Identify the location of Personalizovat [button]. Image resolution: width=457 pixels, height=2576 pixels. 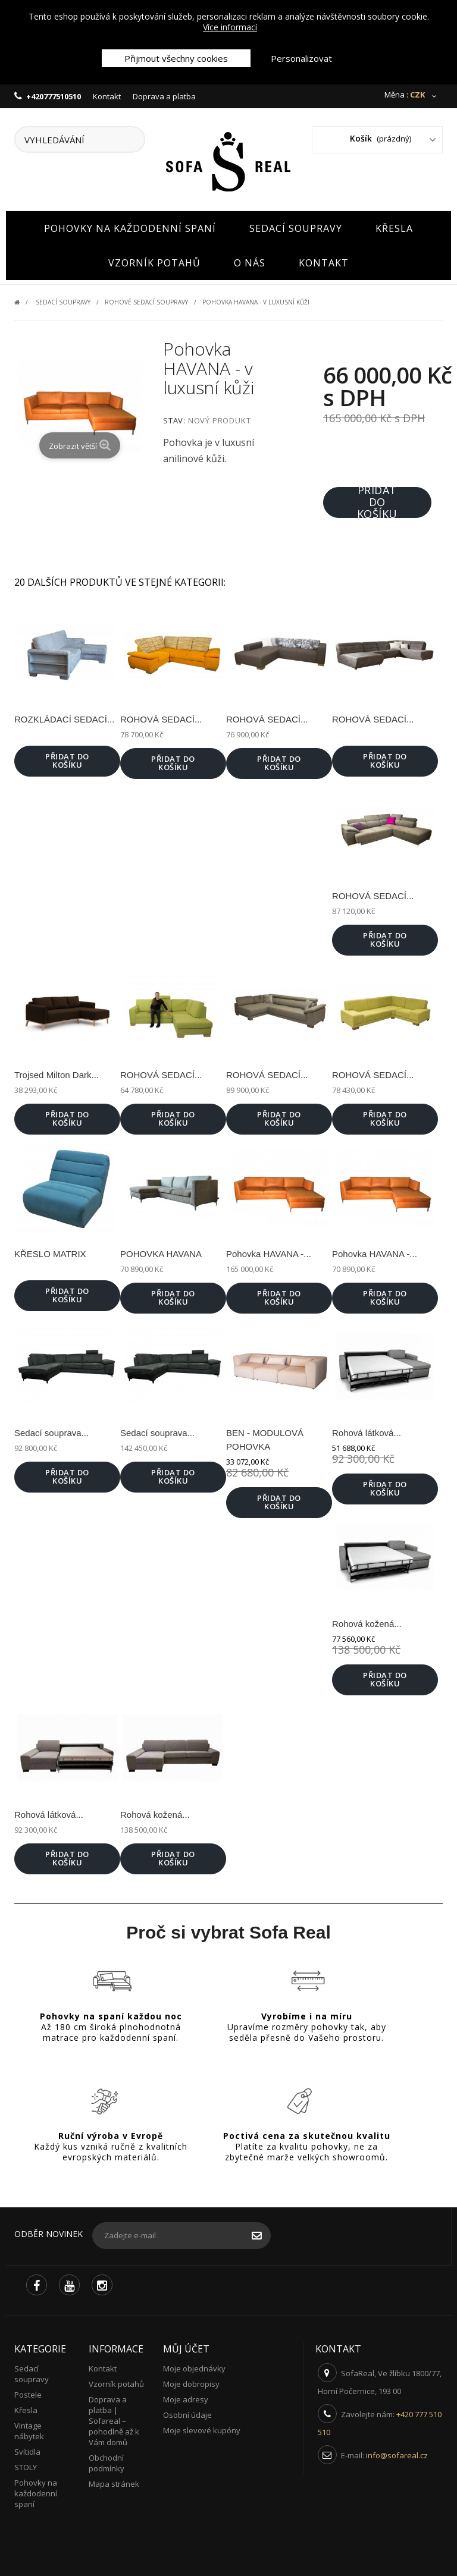
(301, 58).